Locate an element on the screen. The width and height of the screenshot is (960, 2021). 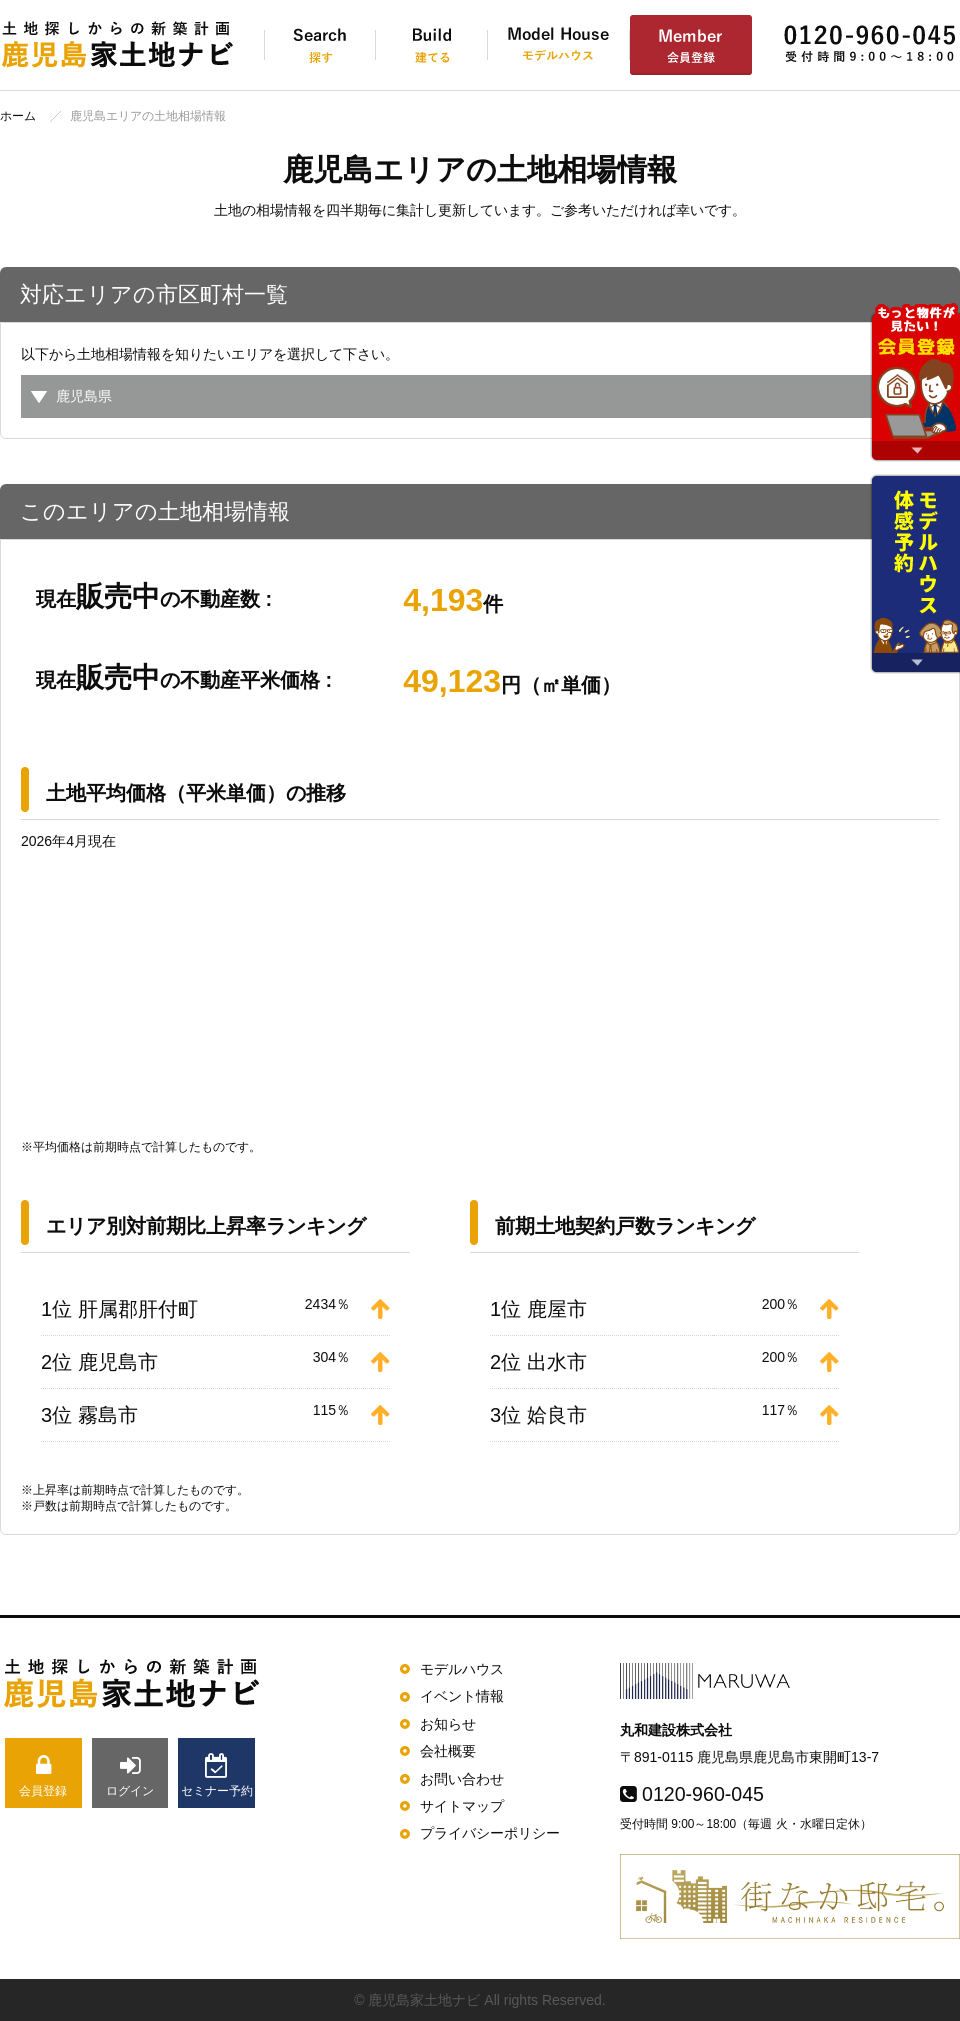
プライバシーポリシー is located at coordinates (490, 1833).